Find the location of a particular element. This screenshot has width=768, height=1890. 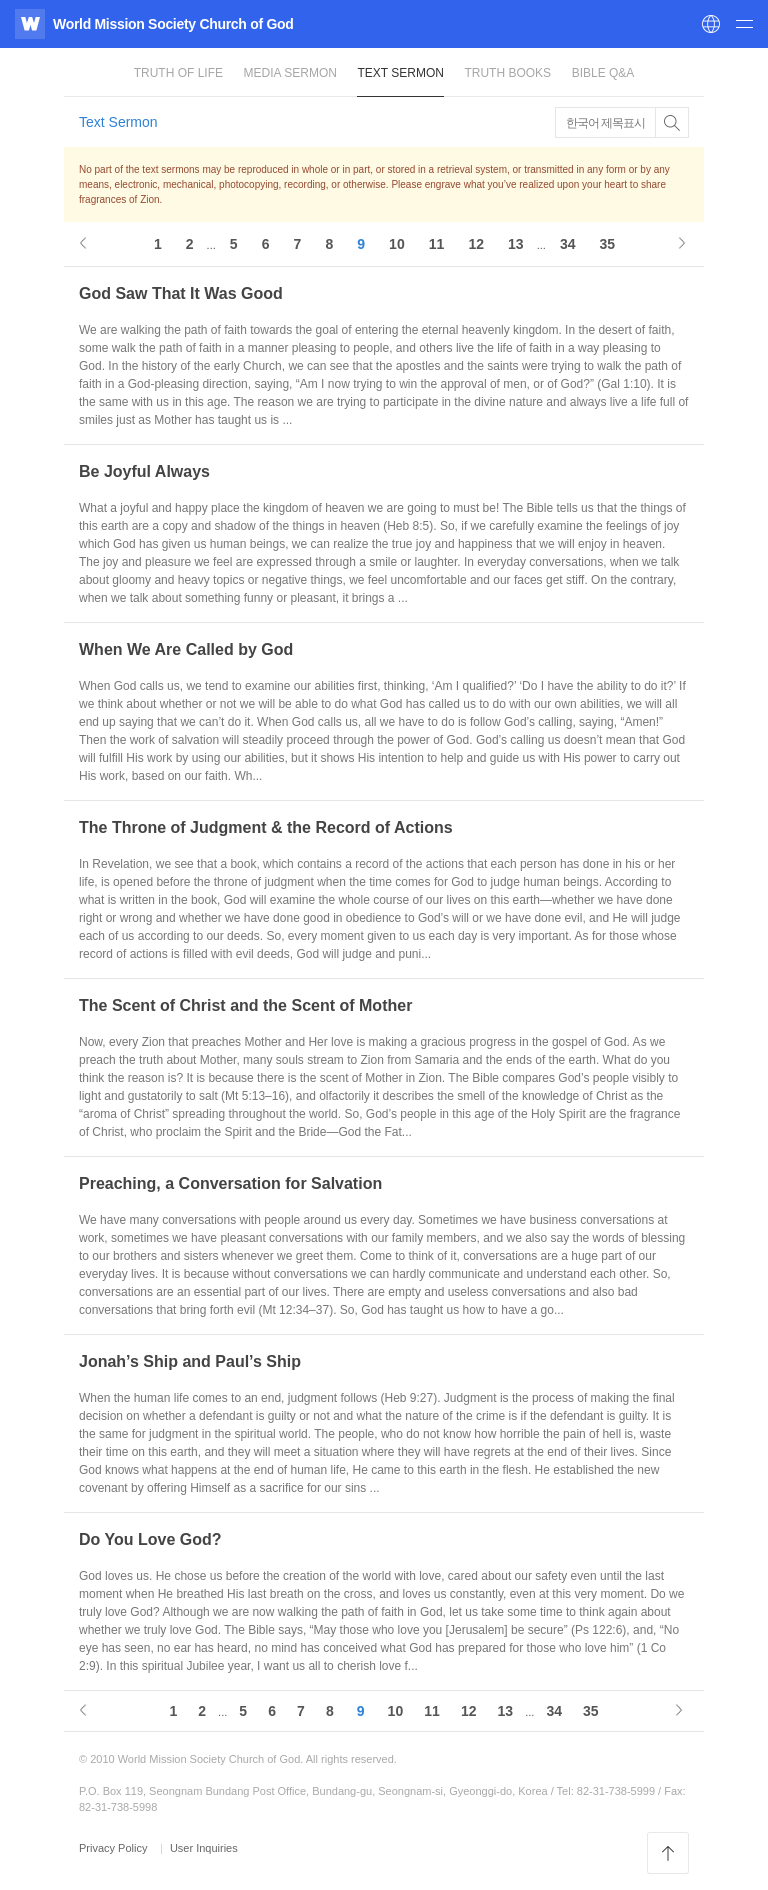

Toggle Button is located at coordinates (672, 122).